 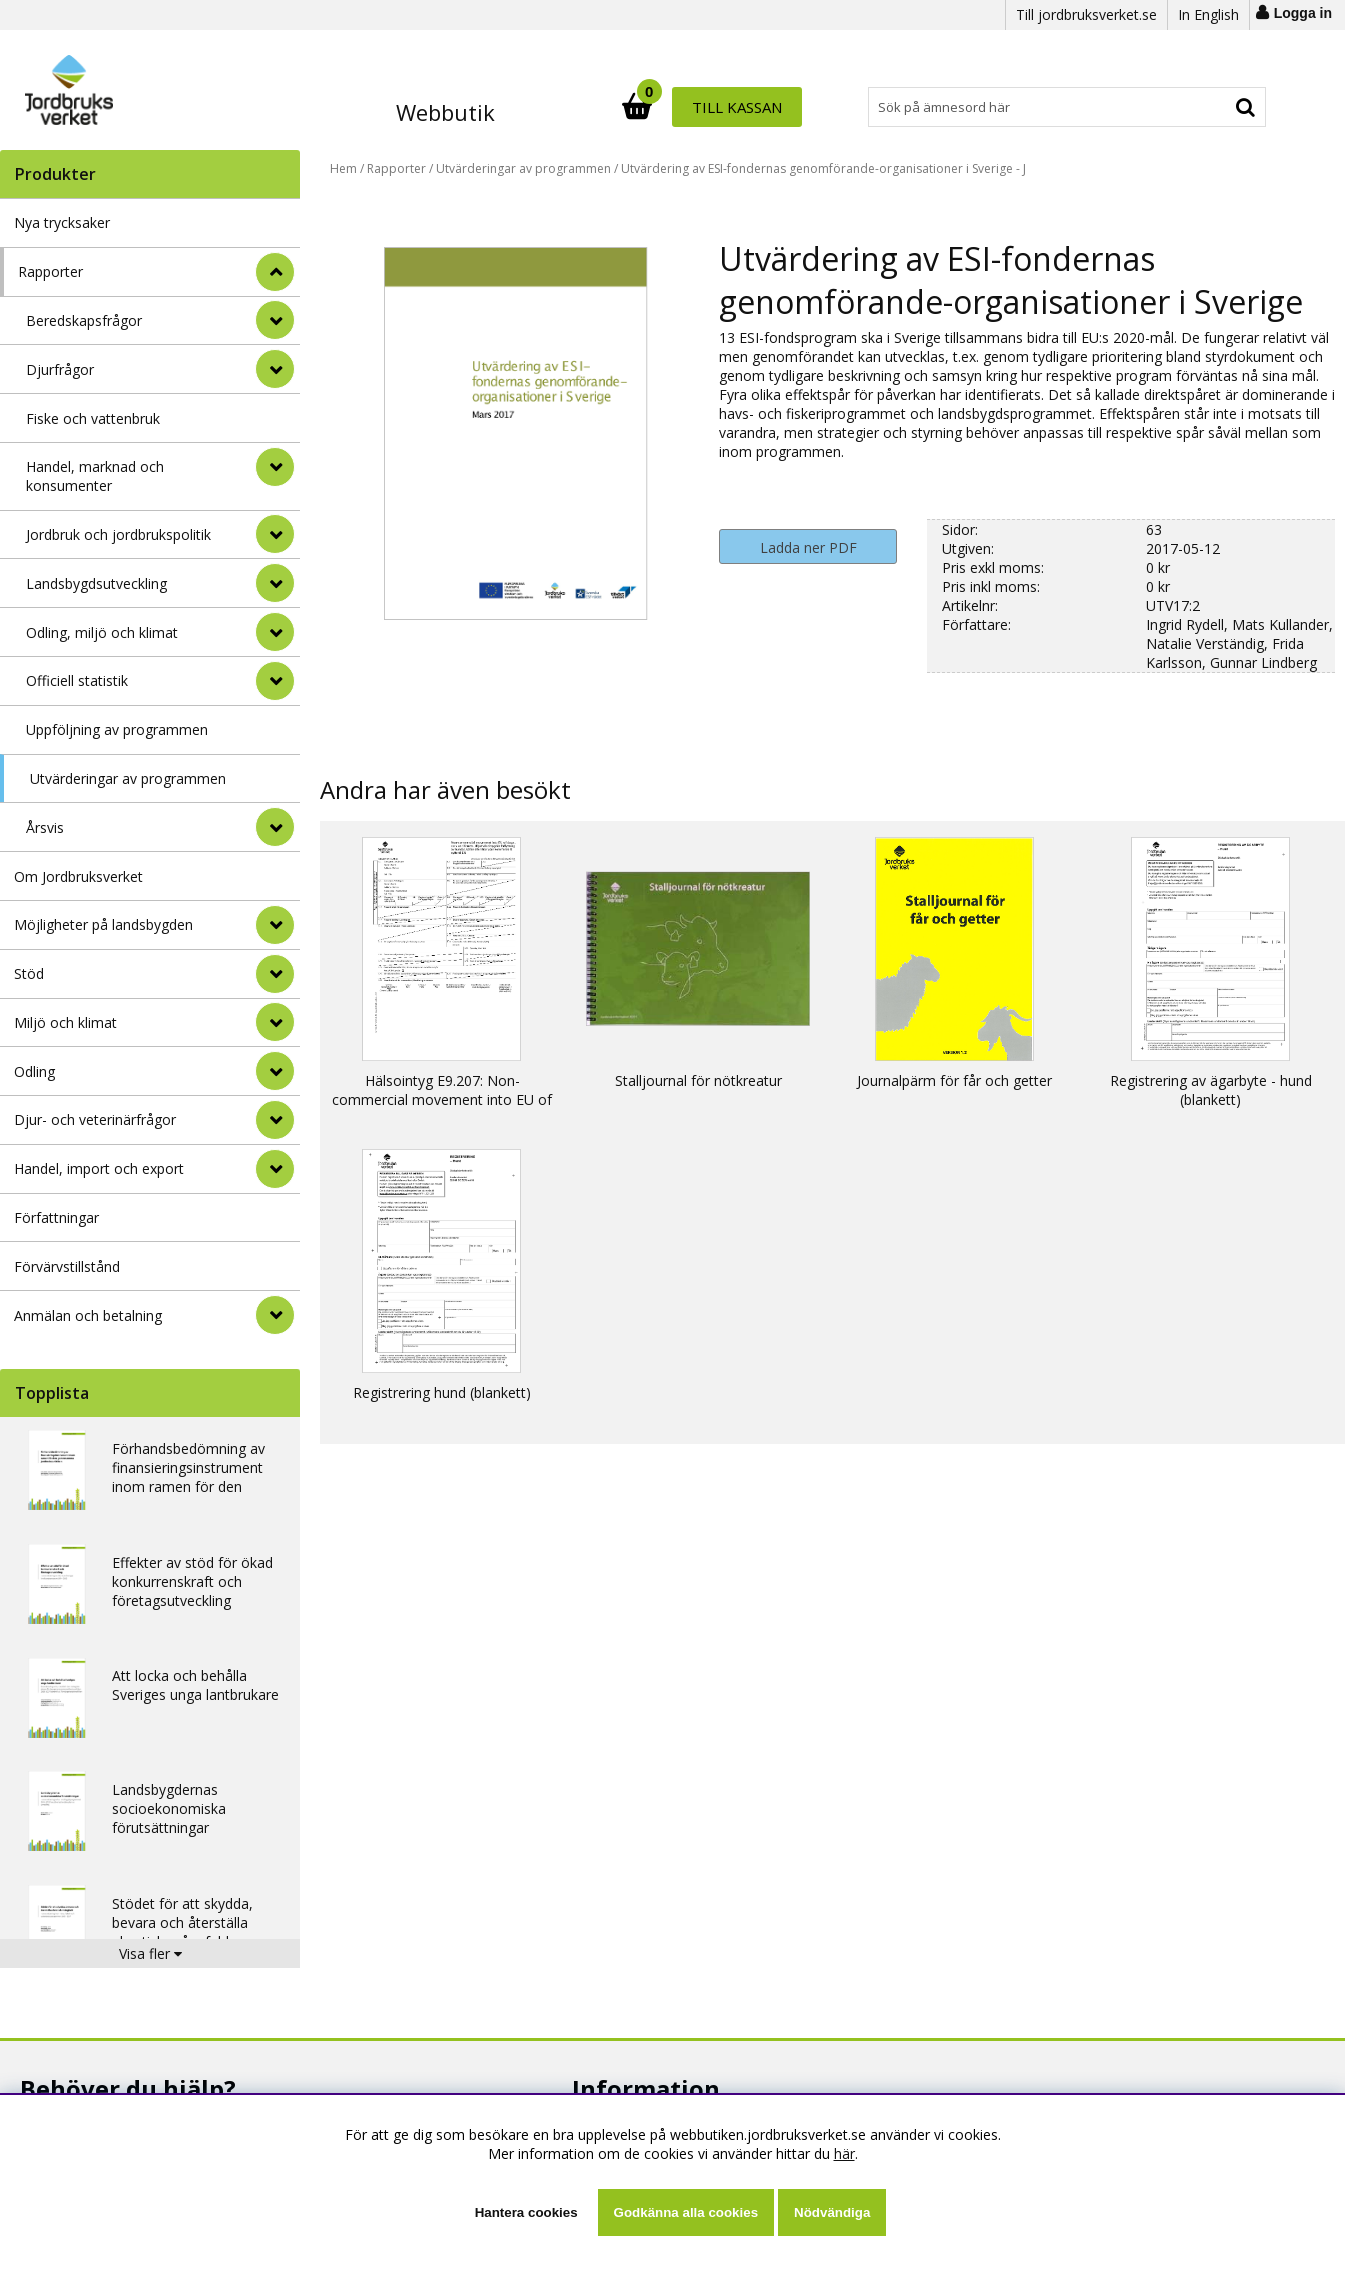 What do you see at coordinates (60, 369) in the screenshot?
I see `Djurfrågor` at bounding box center [60, 369].